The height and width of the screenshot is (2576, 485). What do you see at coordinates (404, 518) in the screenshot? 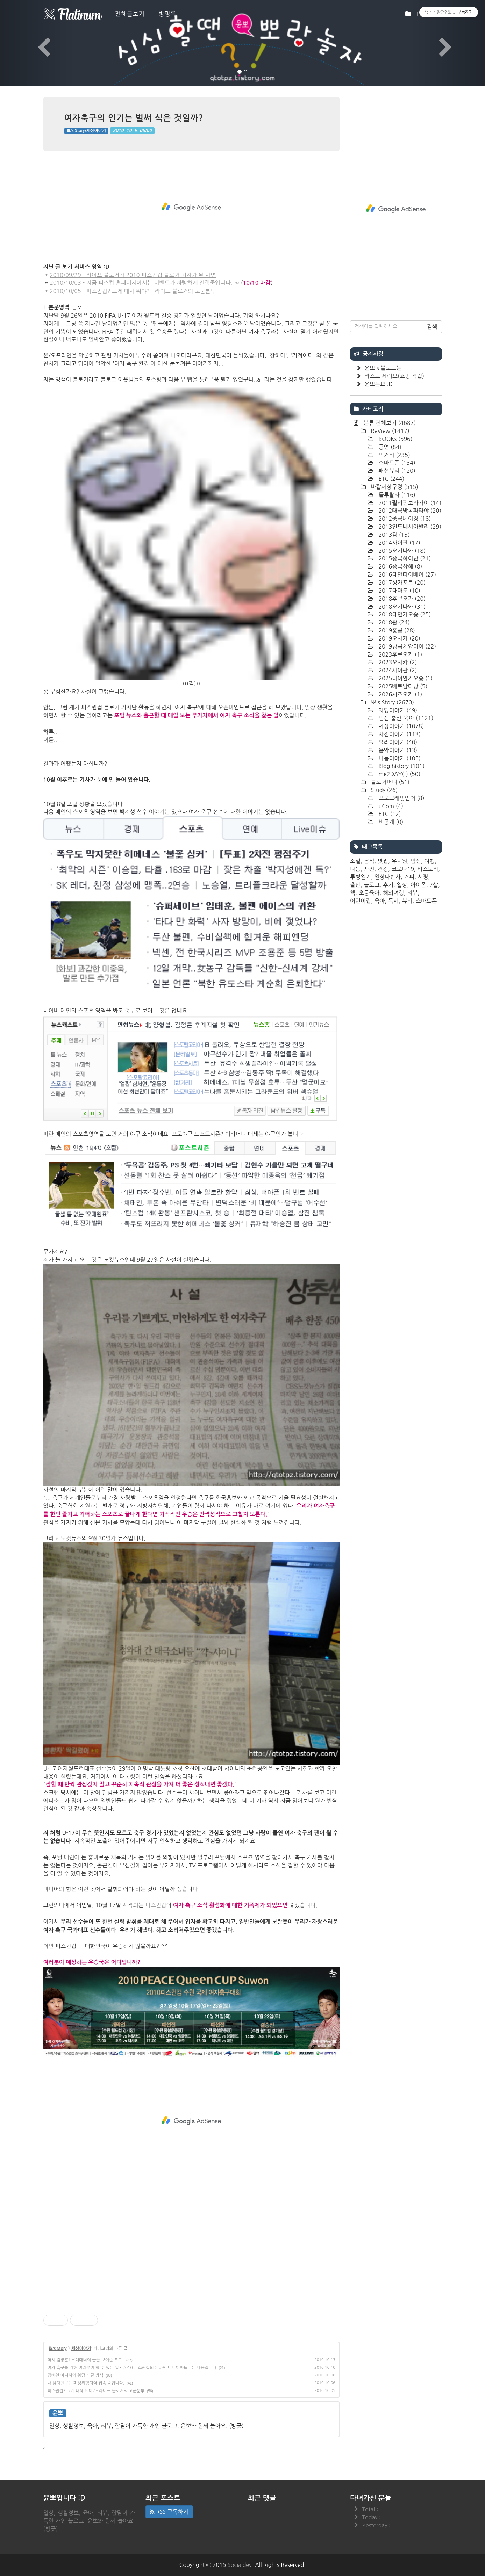
I see `2012중국베이징` at bounding box center [404, 518].